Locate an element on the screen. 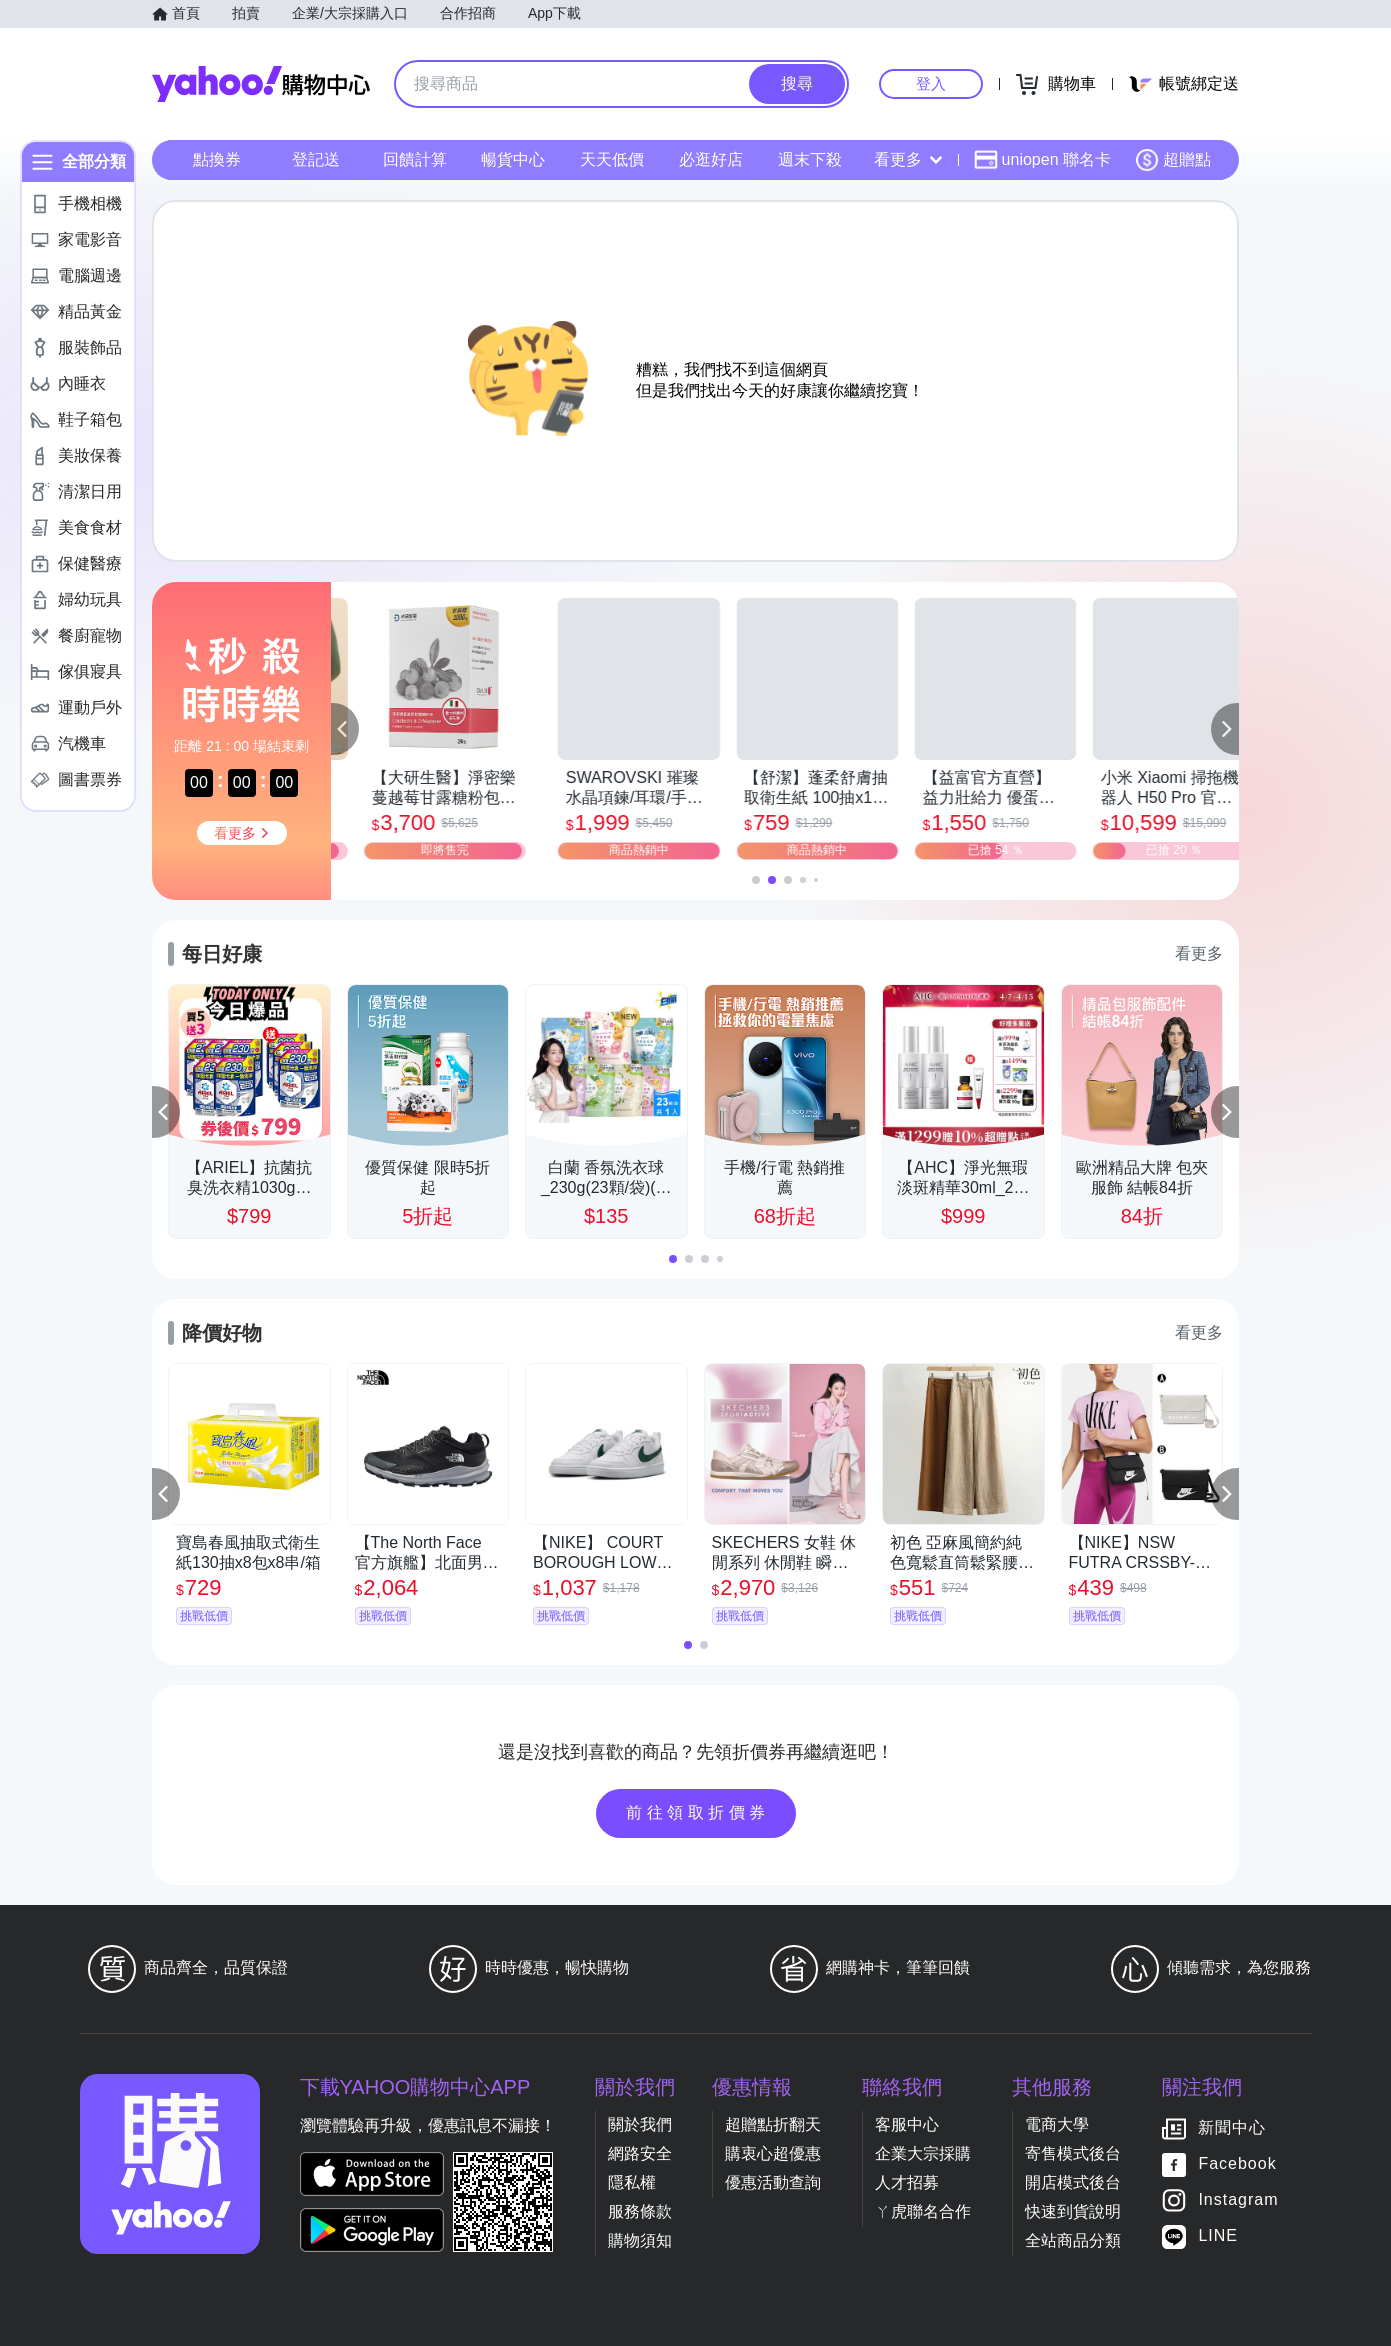 This screenshot has height=2346, width=1391. 天天低價 is located at coordinates (612, 159).